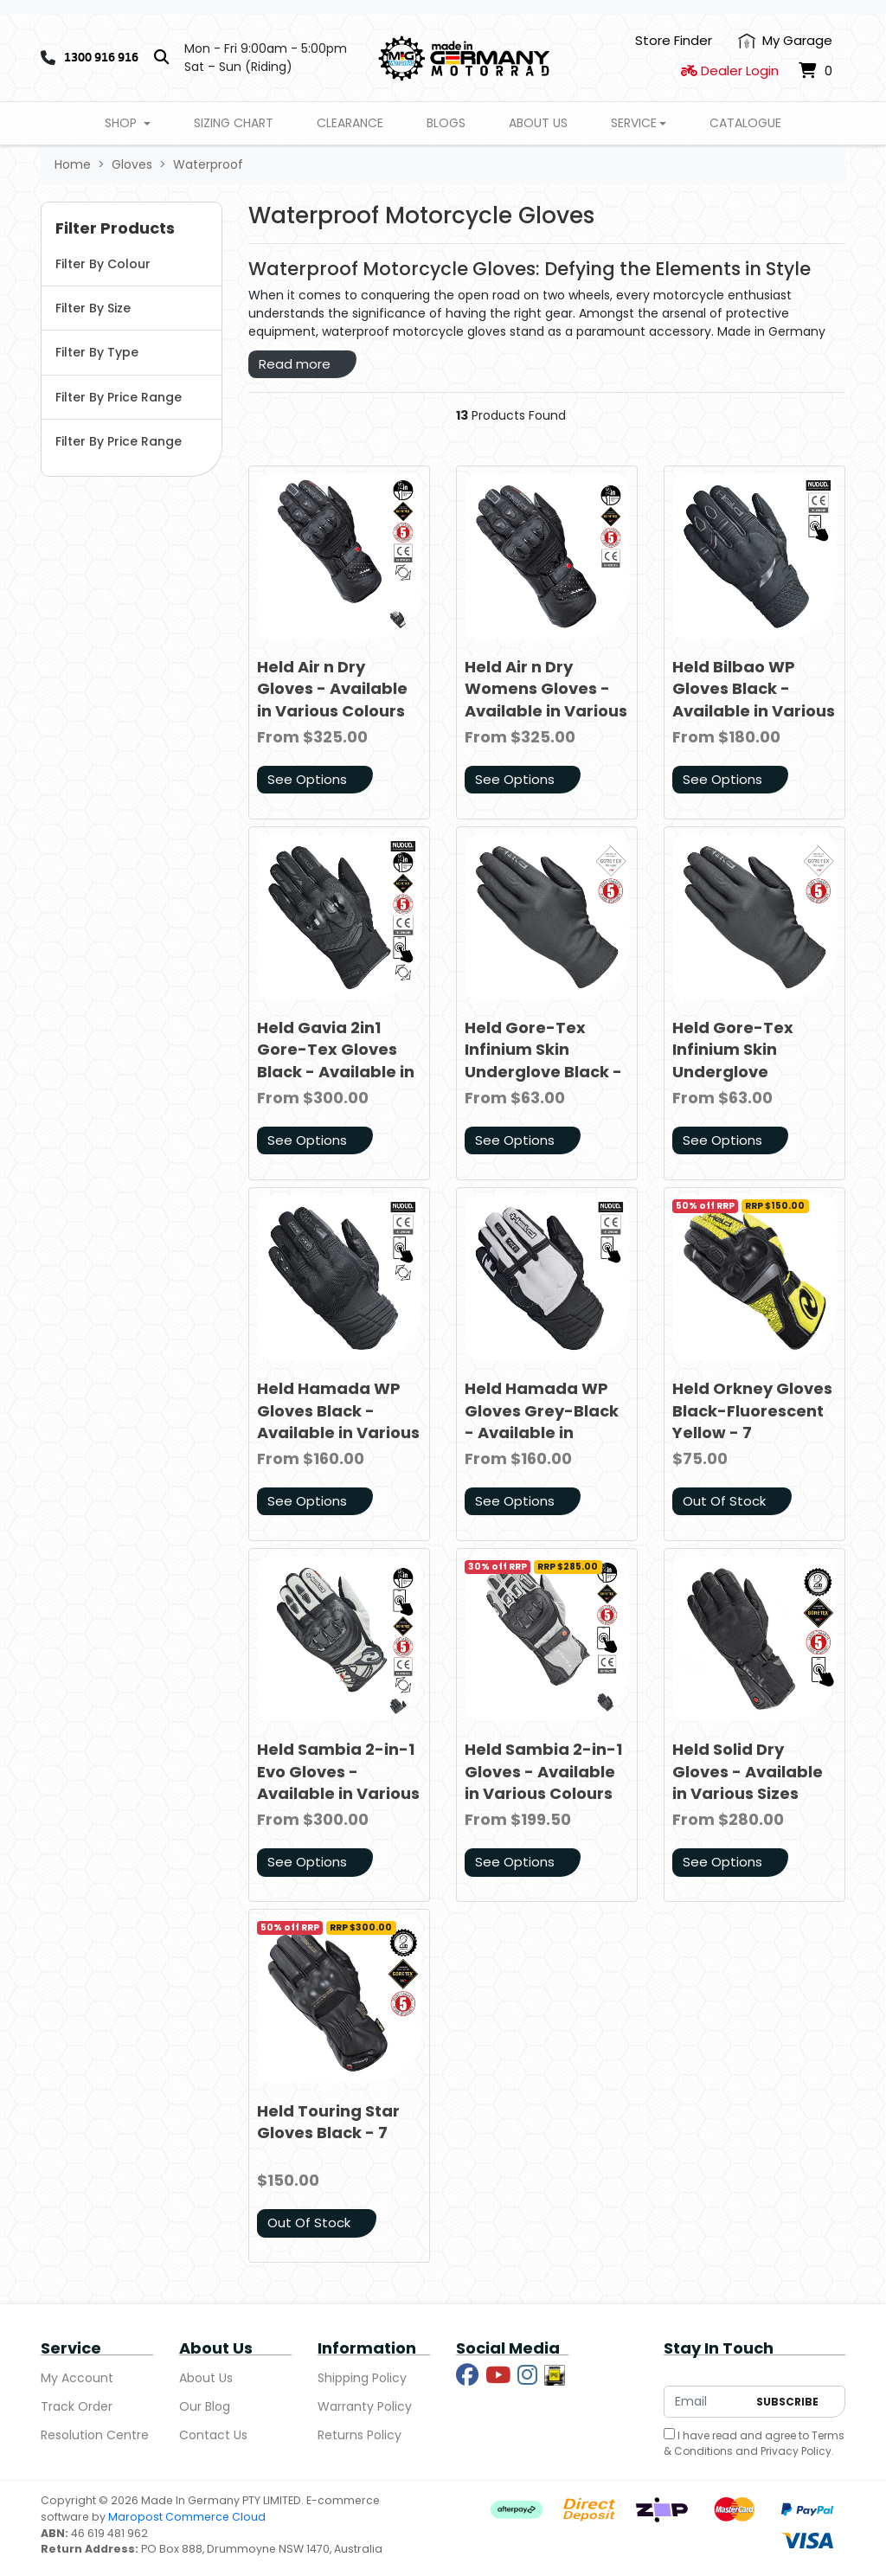 The width and height of the screenshot is (886, 2576). I want to click on Shipping Policy, so click(362, 2377).